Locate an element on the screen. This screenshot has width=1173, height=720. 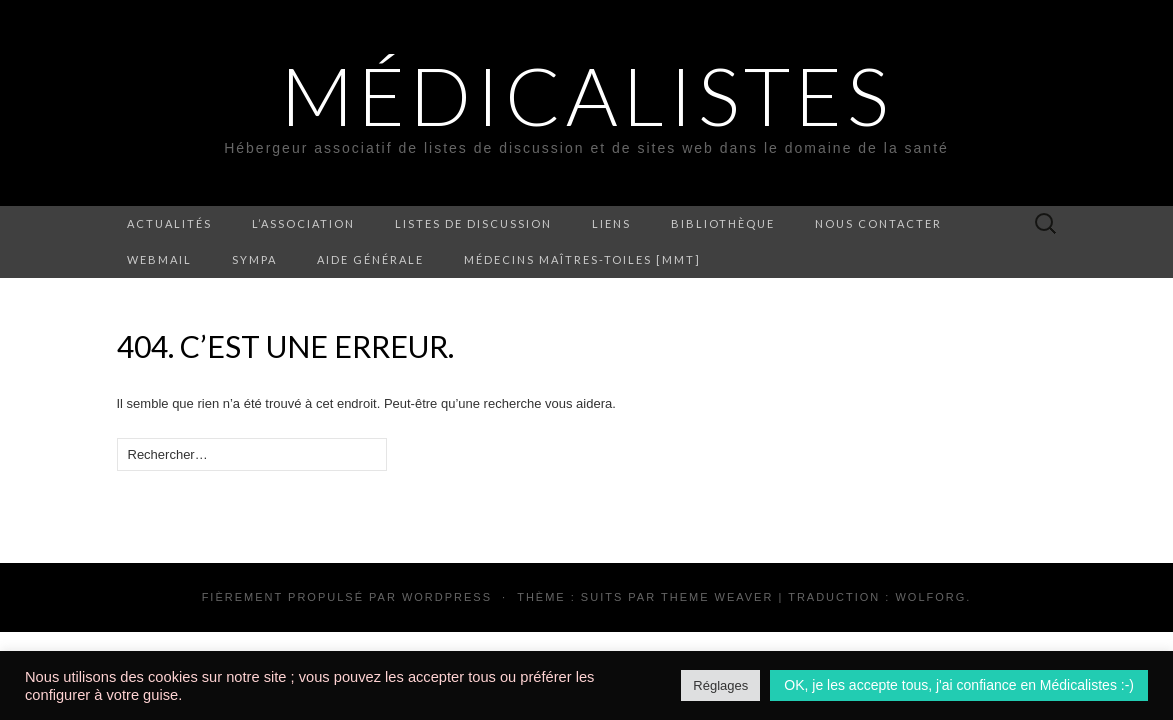
Nous contacter is located at coordinates (878, 223).